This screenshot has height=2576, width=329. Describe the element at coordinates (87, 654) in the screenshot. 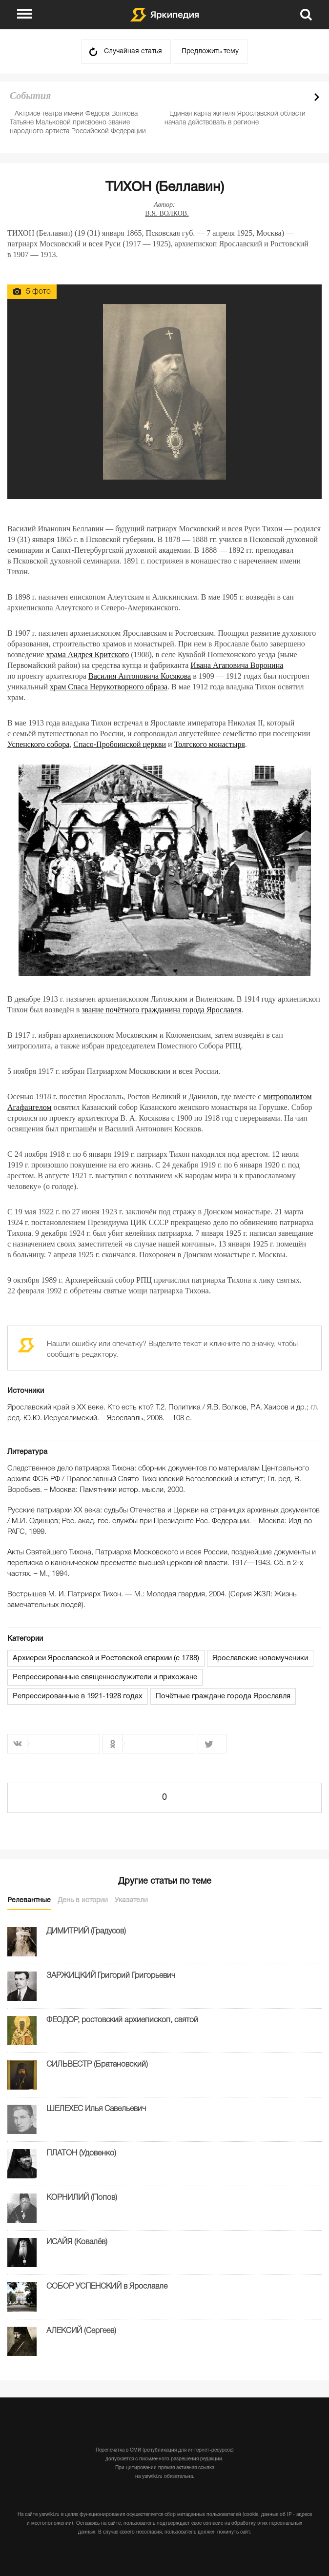

I see `храма Андрея Критского` at that location.